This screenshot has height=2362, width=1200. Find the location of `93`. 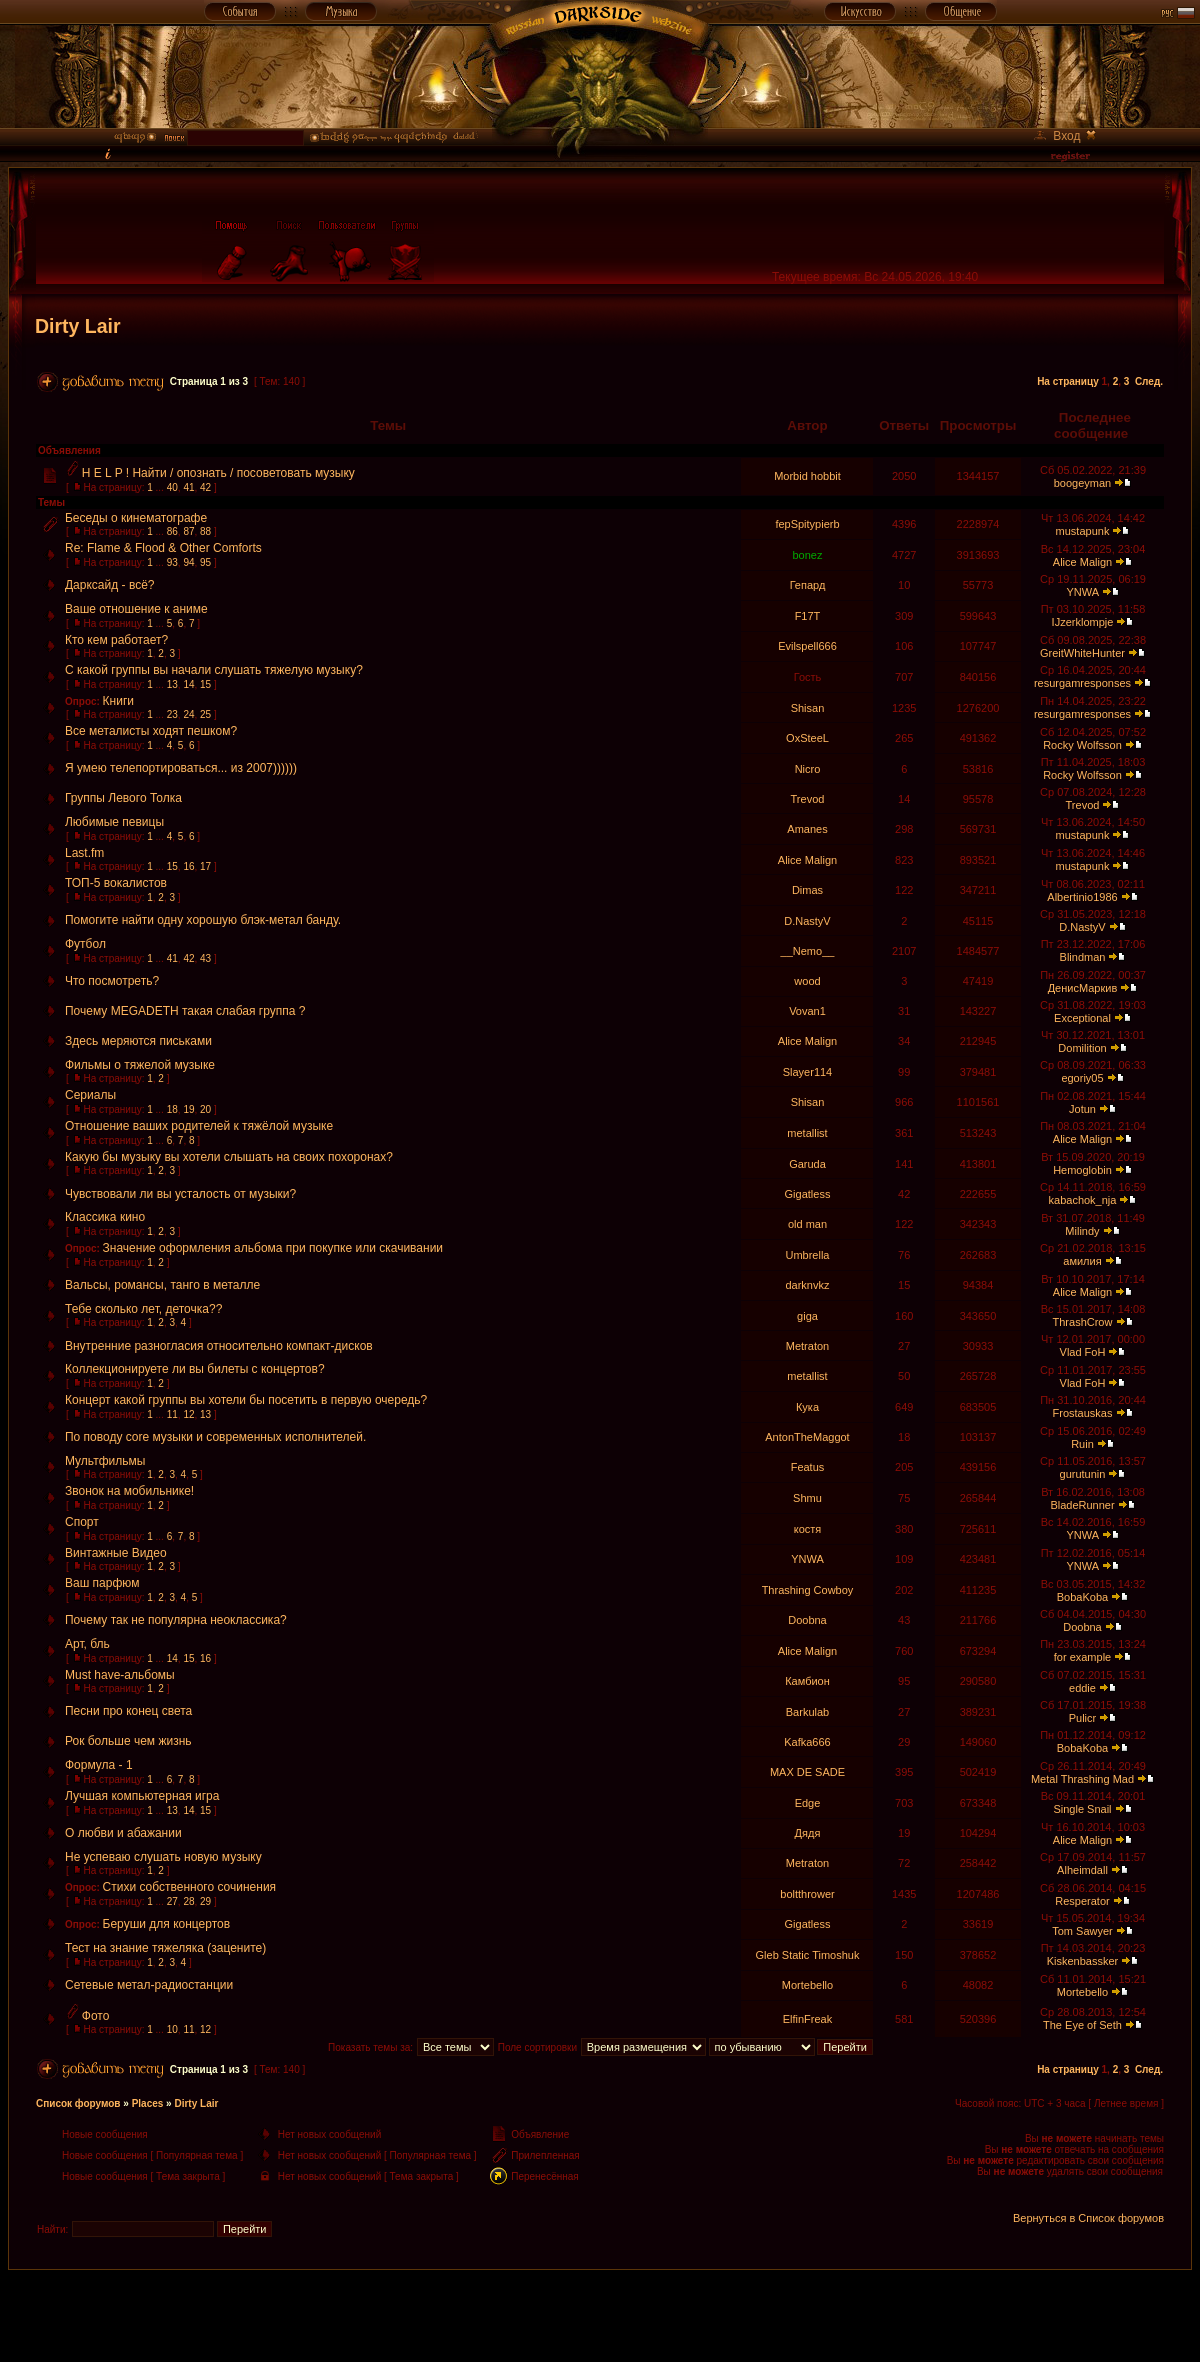

93 is located at coordinates (172, 562).